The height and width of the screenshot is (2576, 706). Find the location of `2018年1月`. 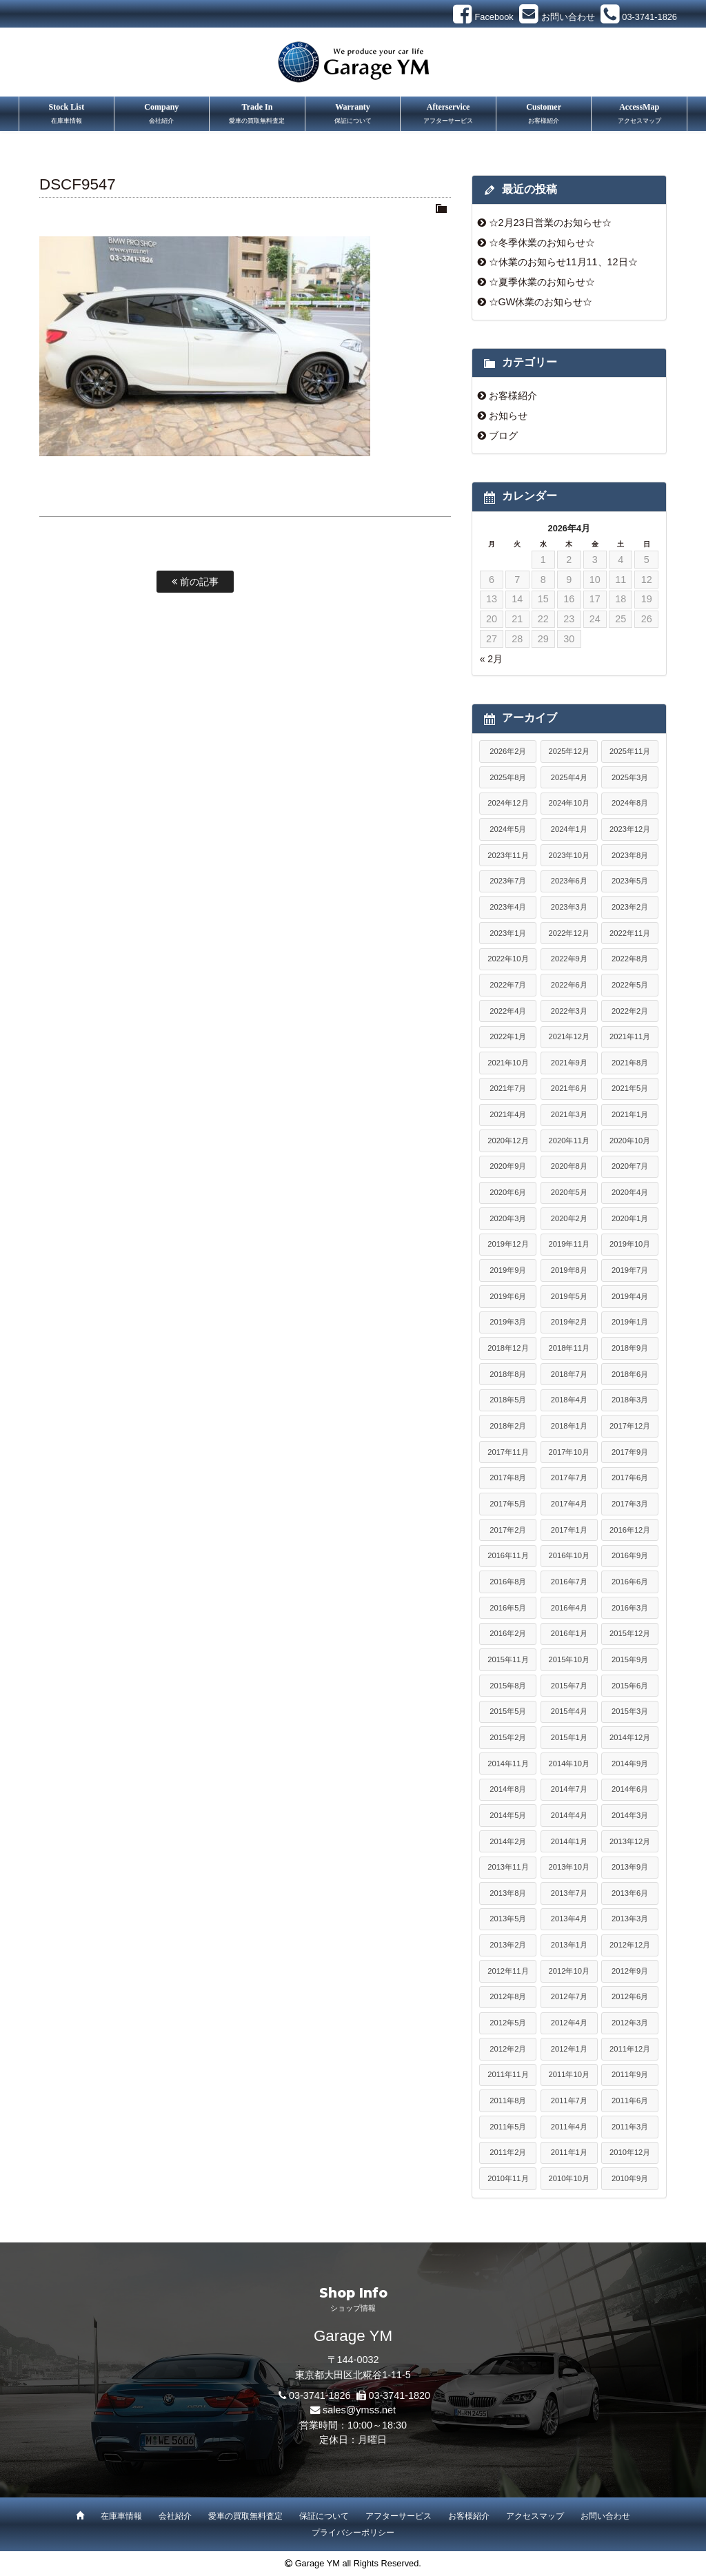

2018年1月 is located at coordinates (569, 1426).